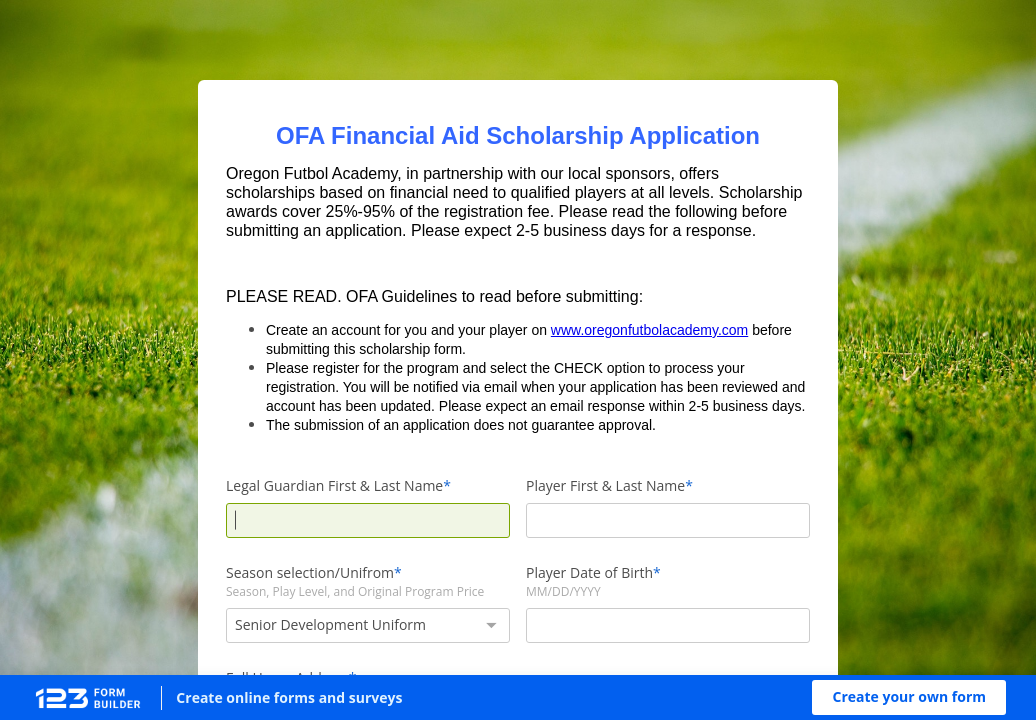 The height and width of the screenshot is (720, 1036). What do you see at coordinates (287, 677) in the screenshot?
I see `Full Home Address` at bounding box center [287, 677].